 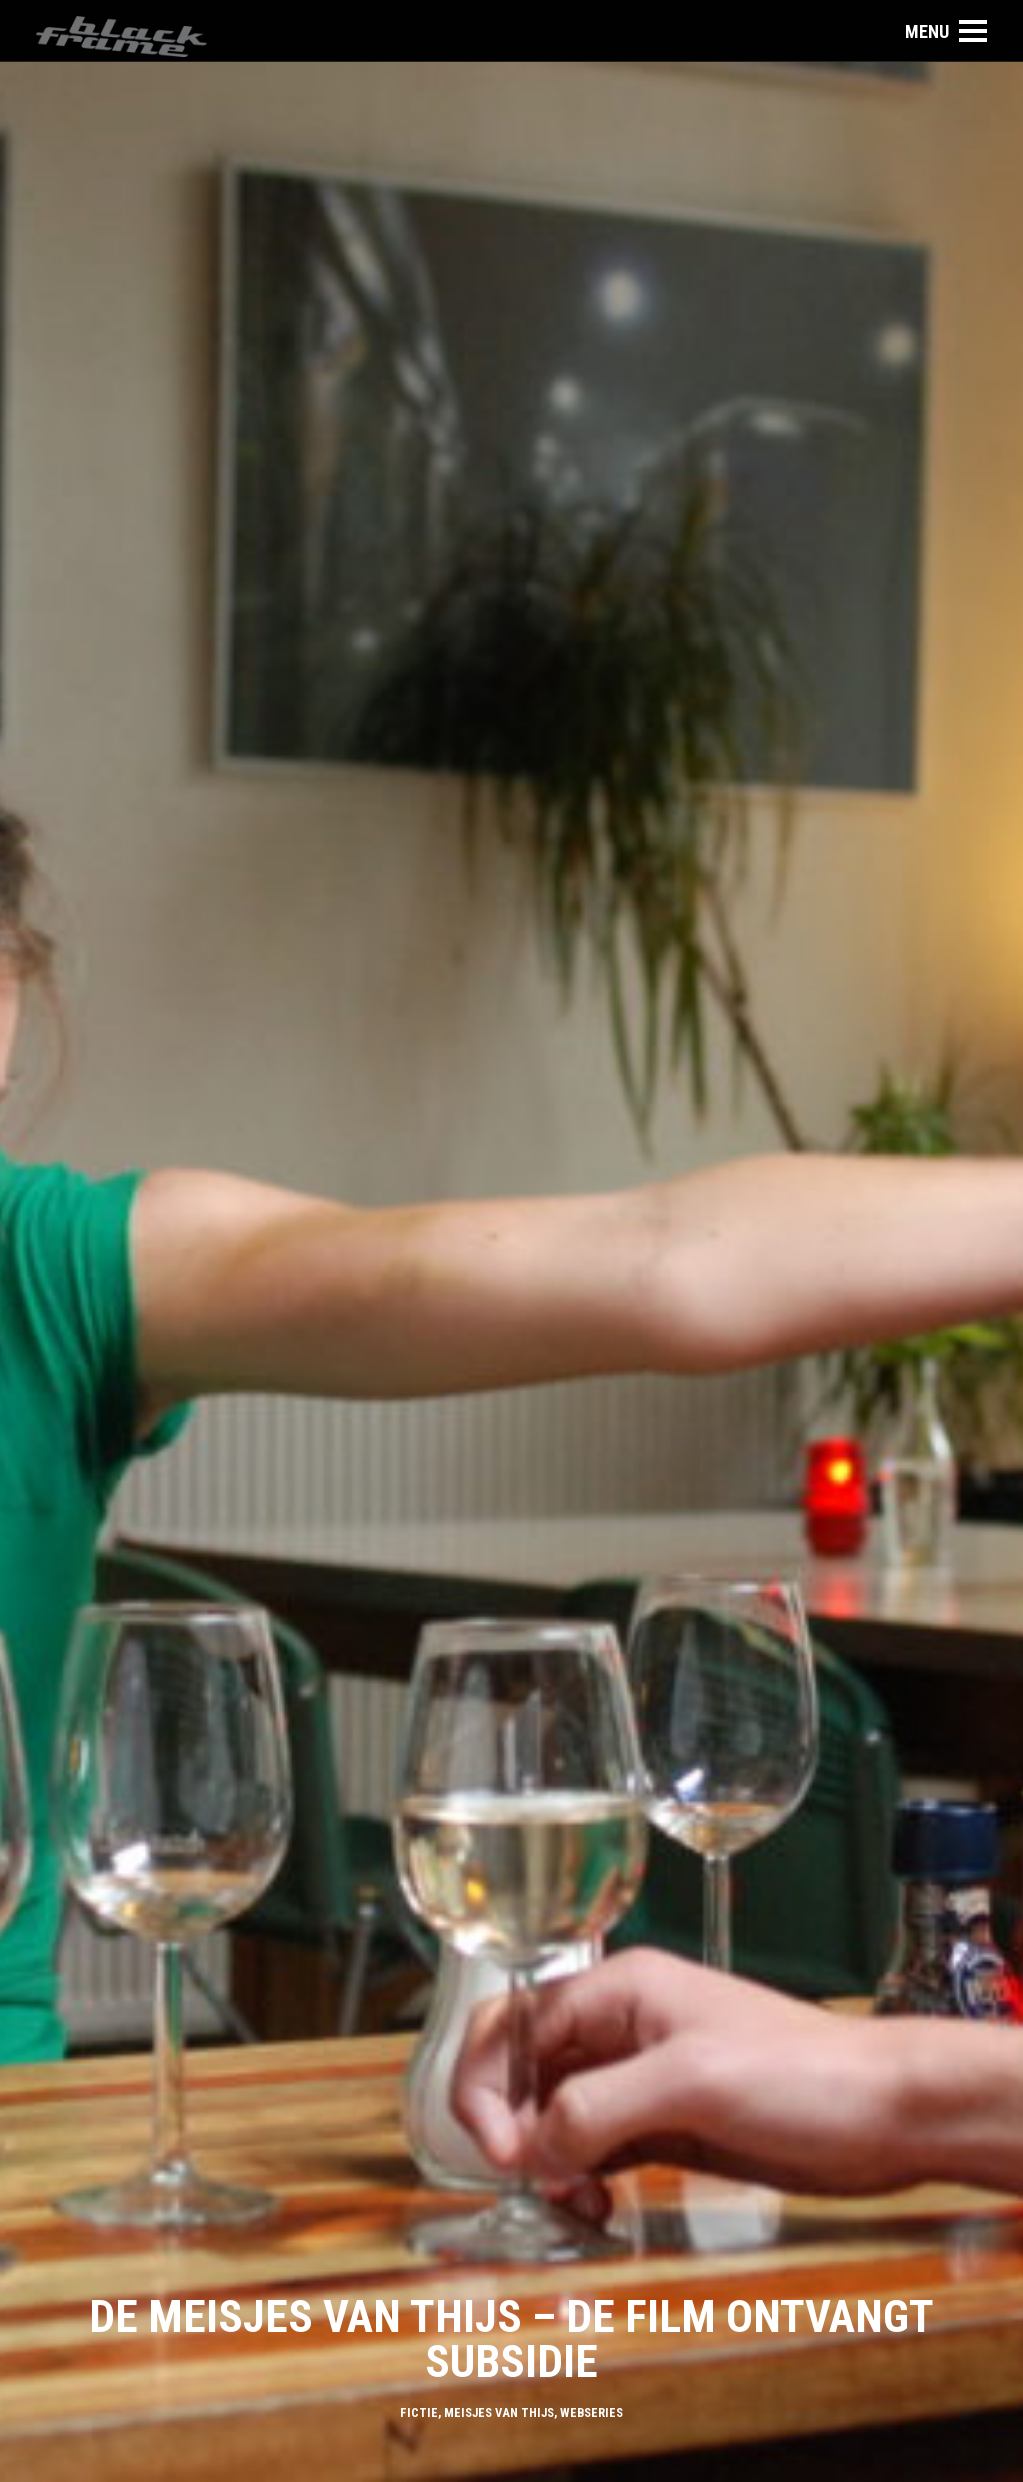 I want to click on Meisjes van Thijs, so click(x=499, y=2412).